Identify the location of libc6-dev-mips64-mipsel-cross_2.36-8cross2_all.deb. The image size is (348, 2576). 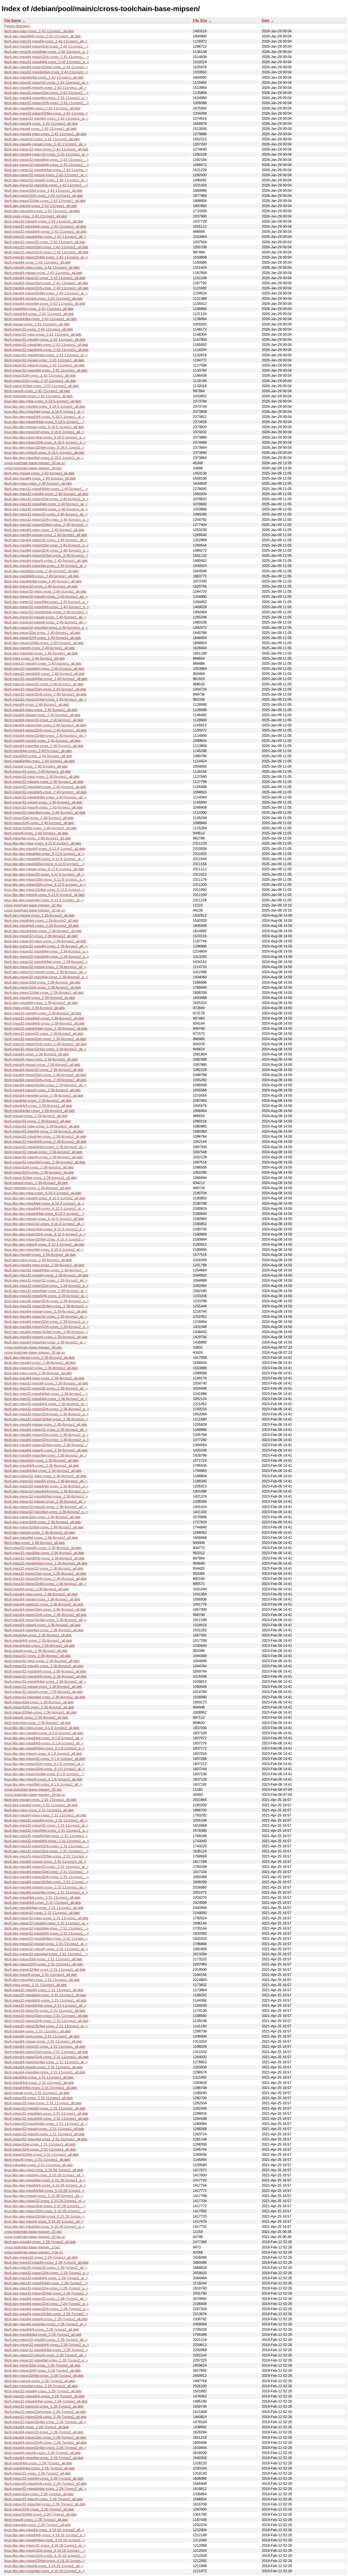
(45, 1424).